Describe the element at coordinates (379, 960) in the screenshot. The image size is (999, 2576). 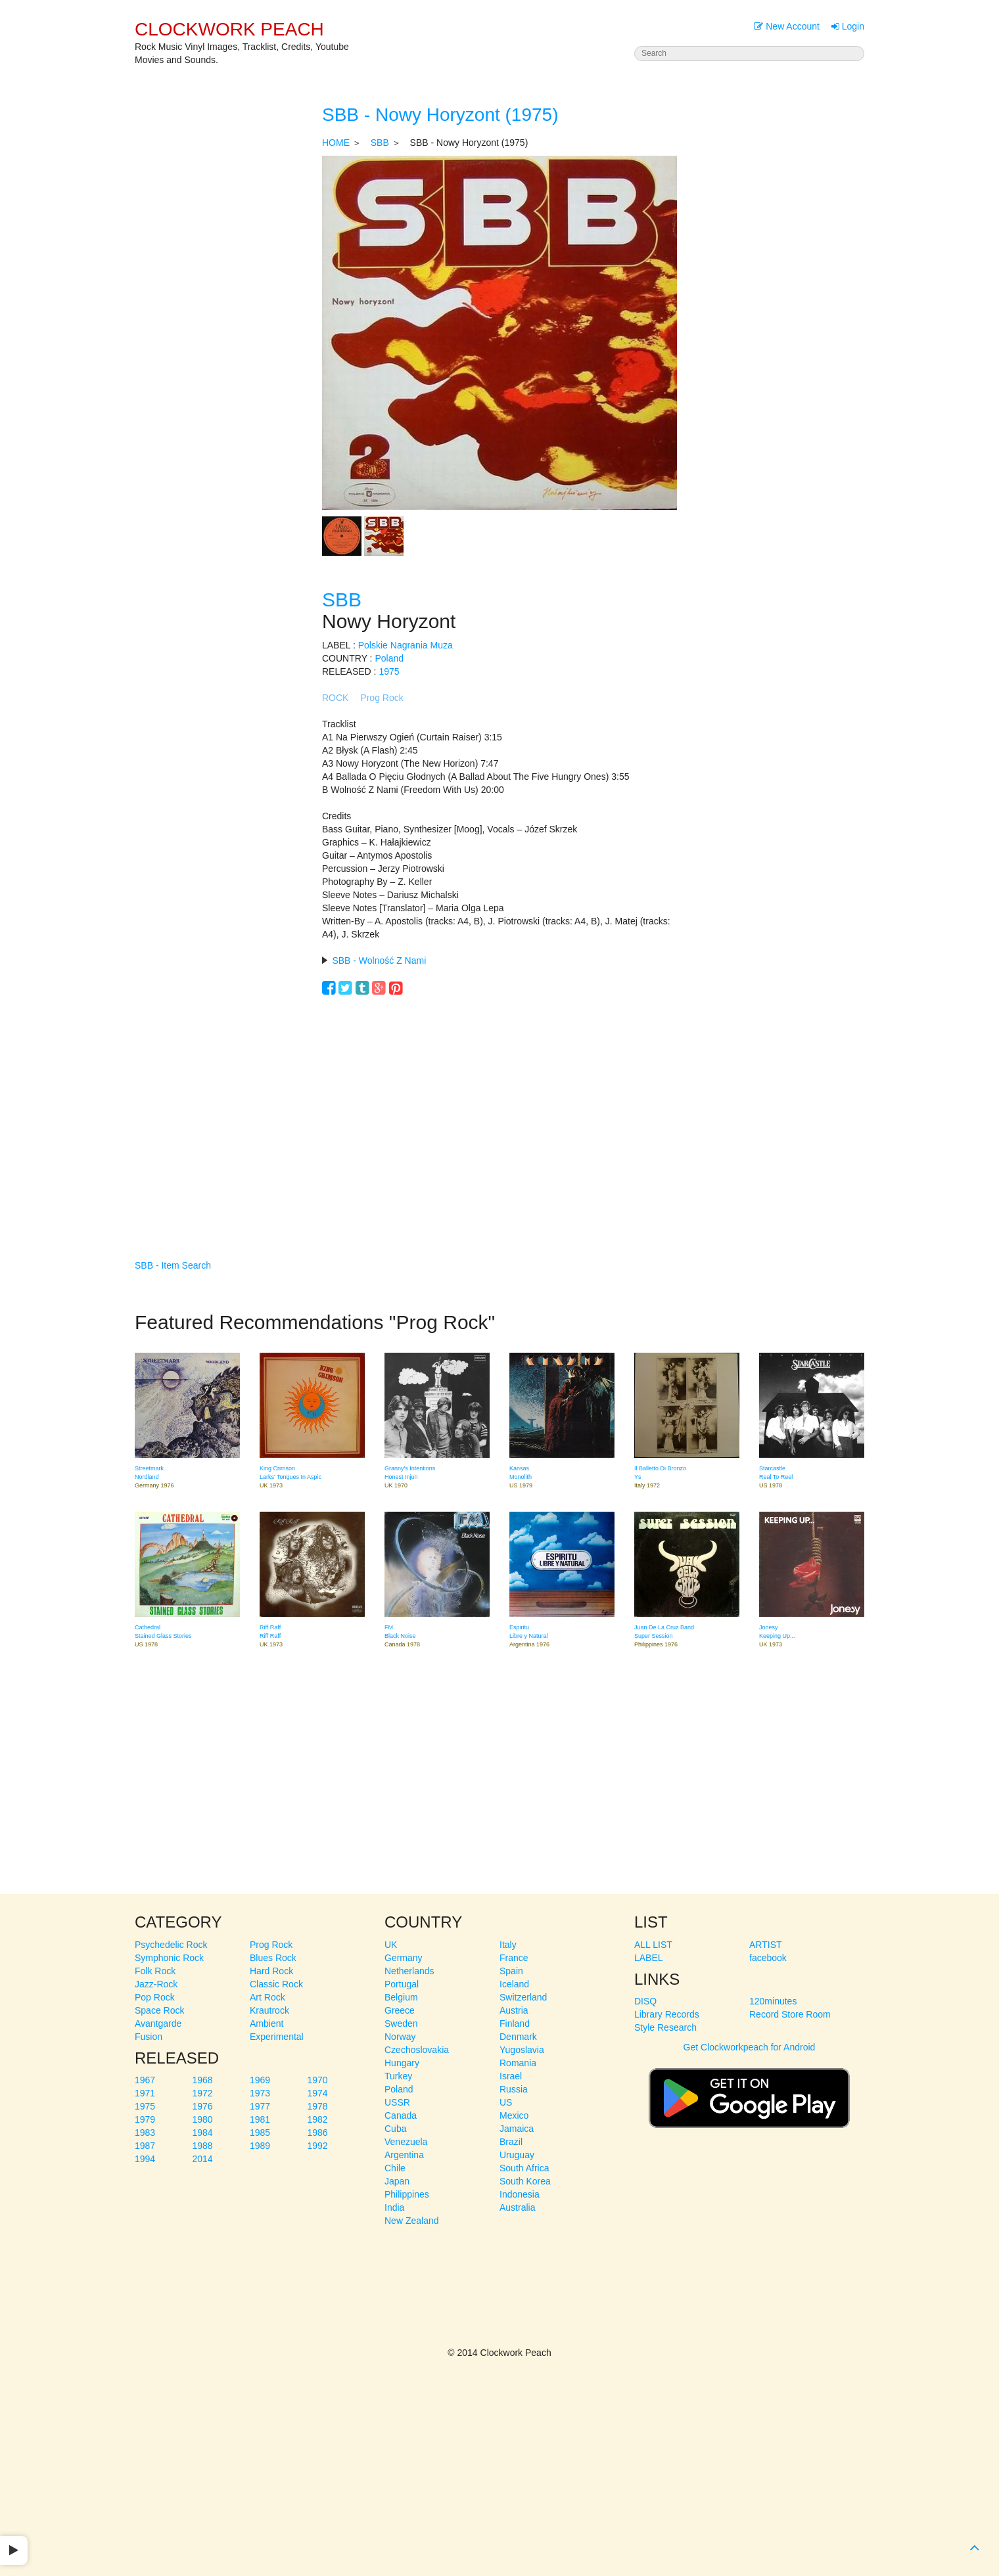
I see `SBB - Wolność Z Nami` at that location.